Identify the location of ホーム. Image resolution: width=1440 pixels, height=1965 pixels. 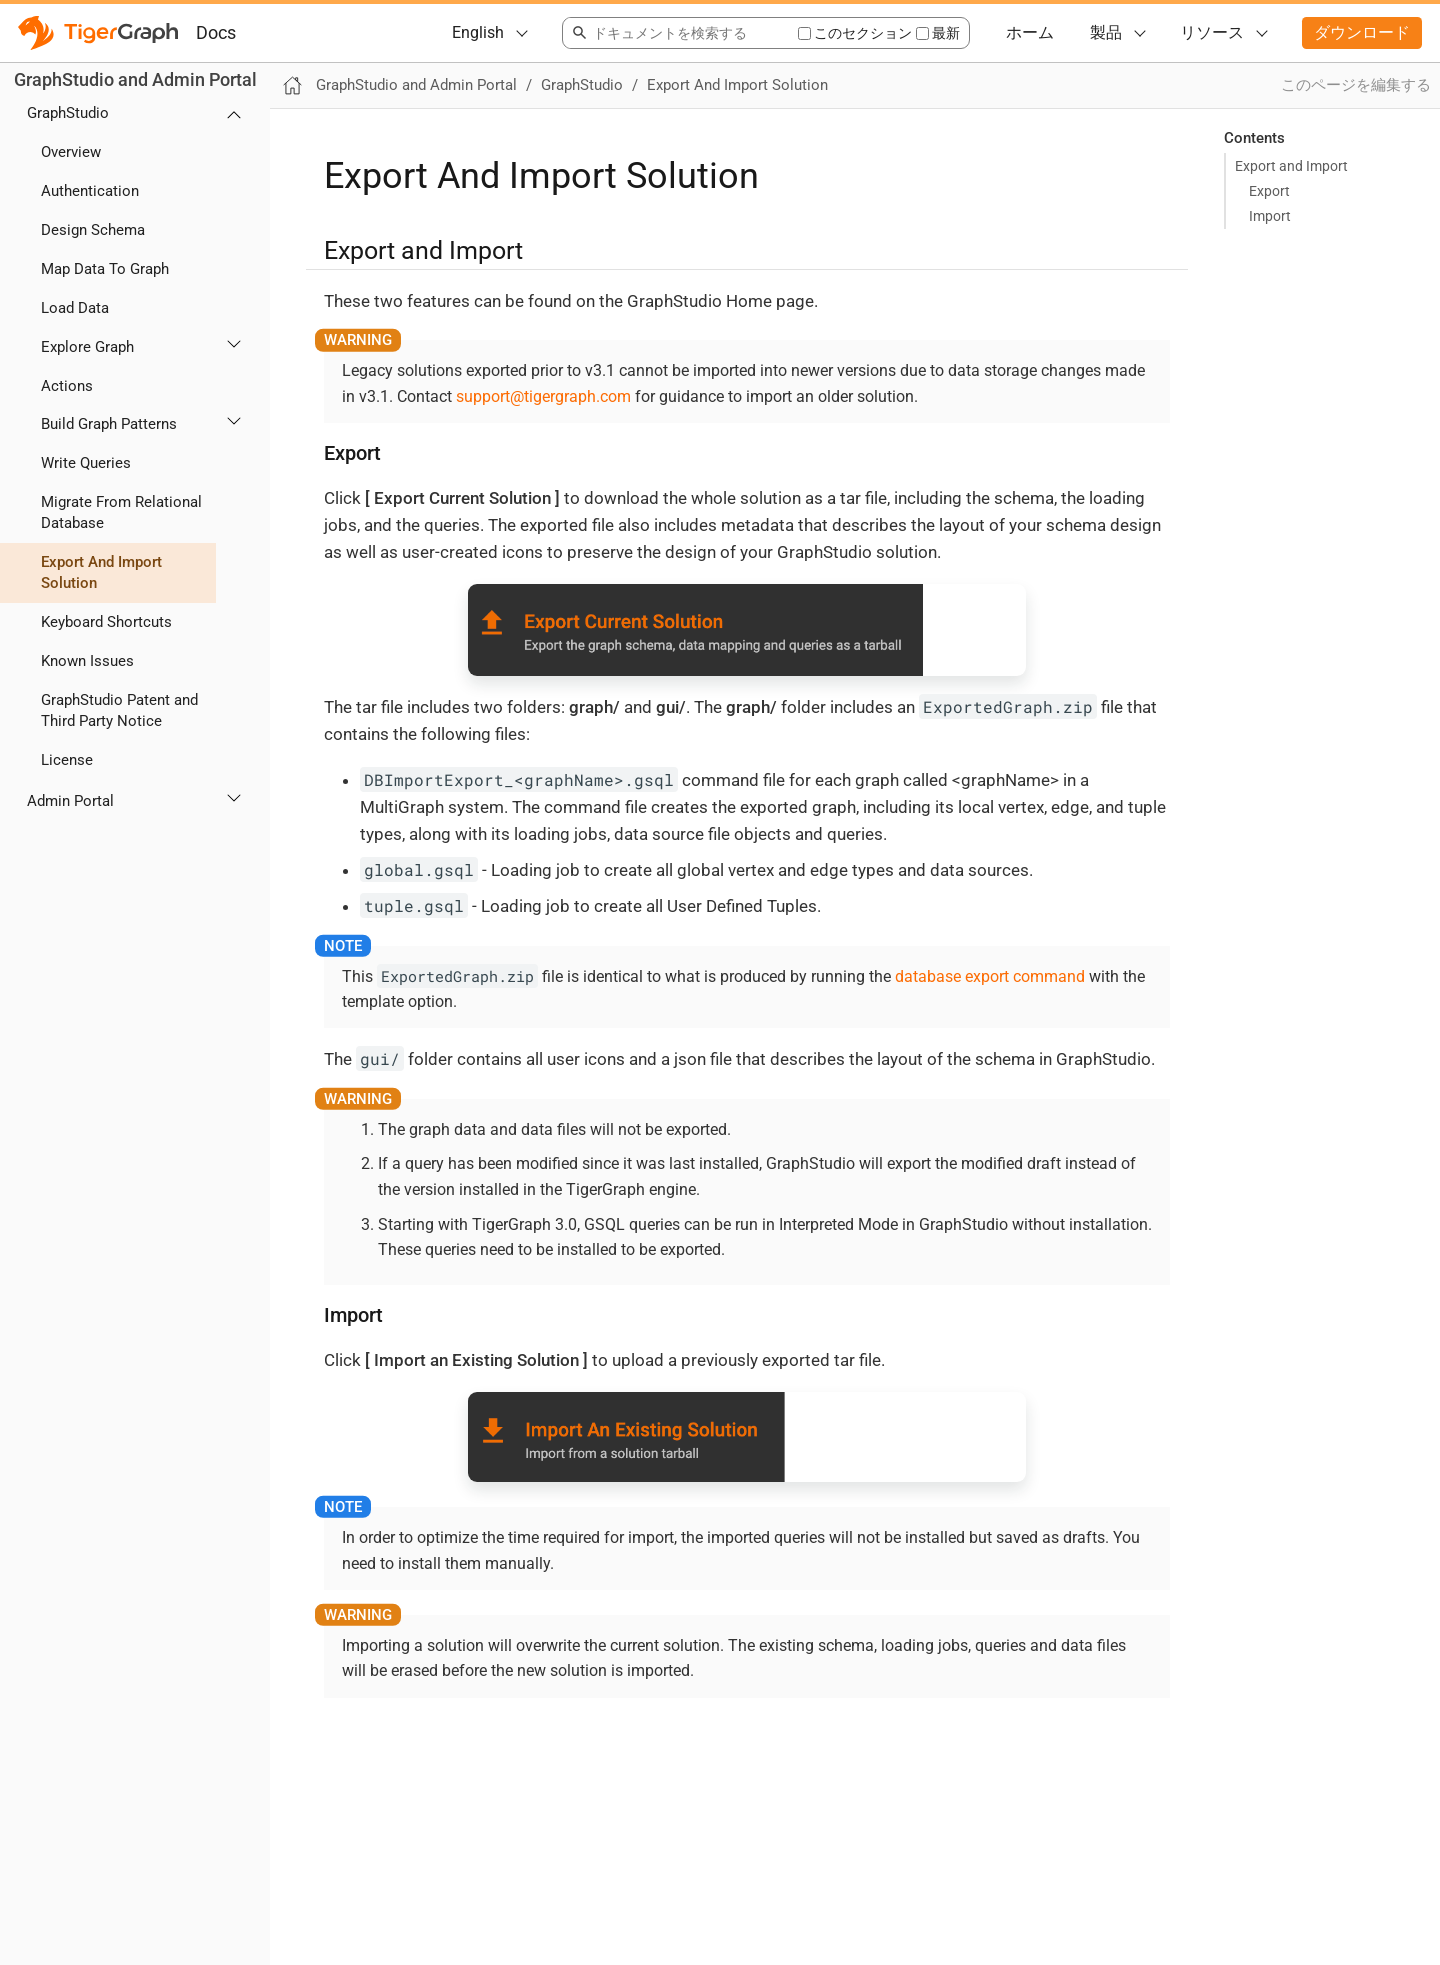
(1030, 32).